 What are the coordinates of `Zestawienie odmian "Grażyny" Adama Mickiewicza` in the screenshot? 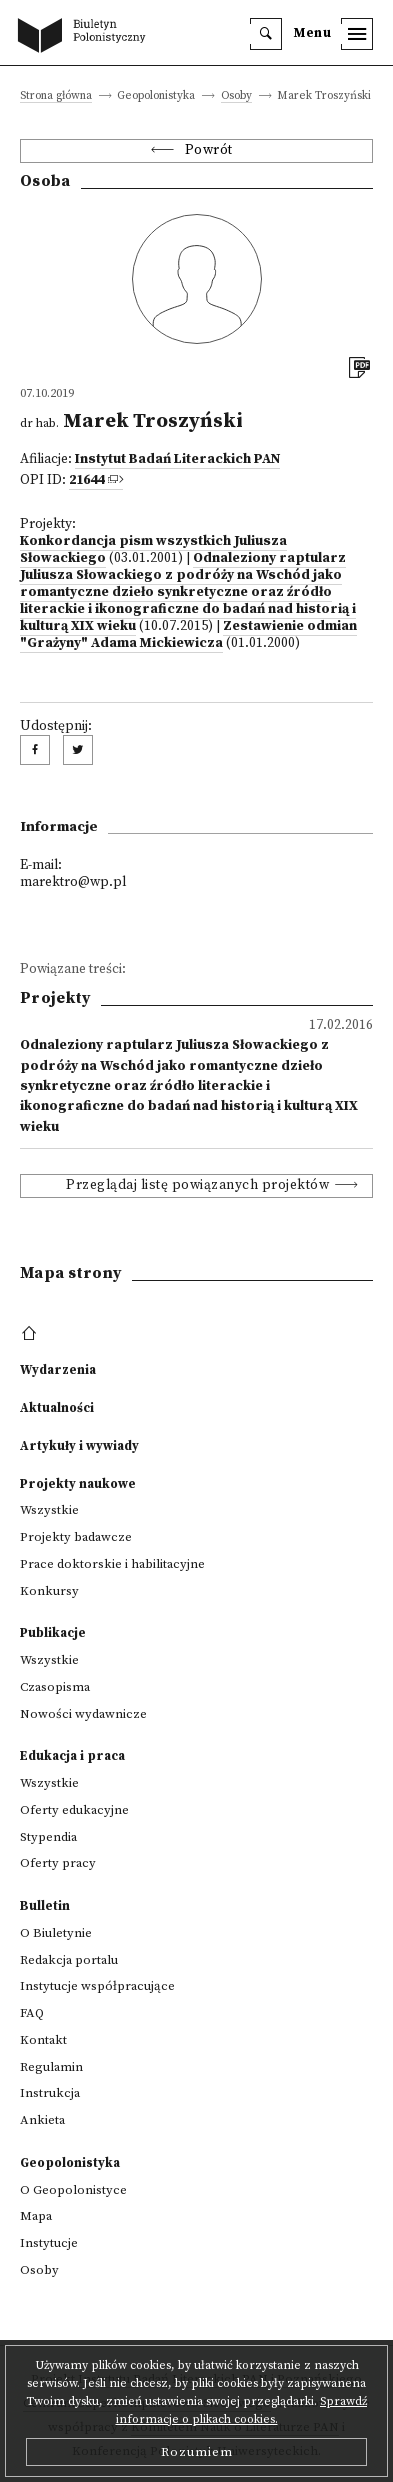 It's located at (188, 635).